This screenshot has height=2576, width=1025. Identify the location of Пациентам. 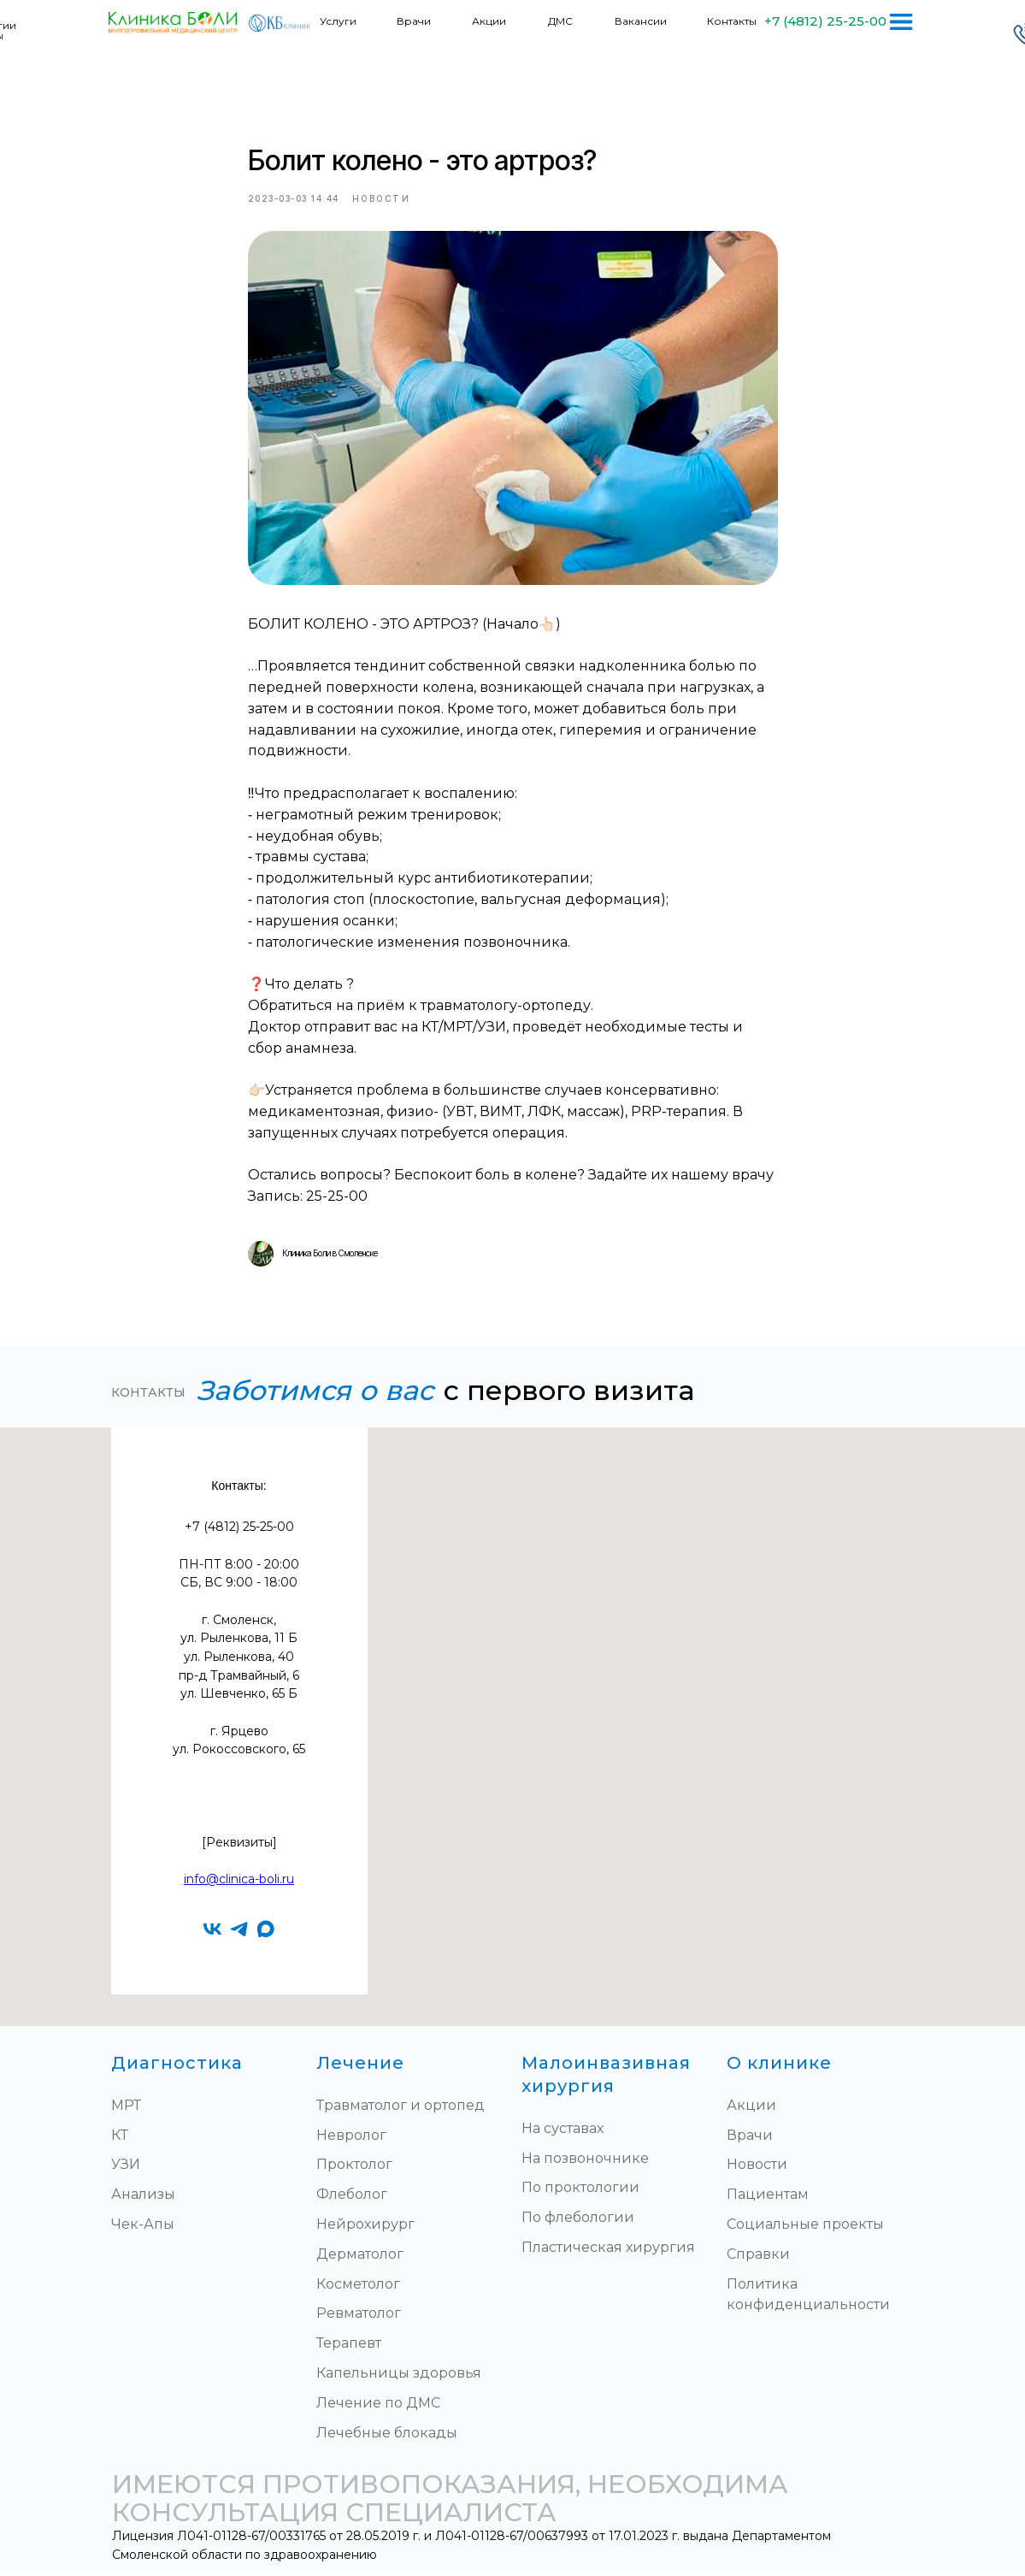
(768, 2197).